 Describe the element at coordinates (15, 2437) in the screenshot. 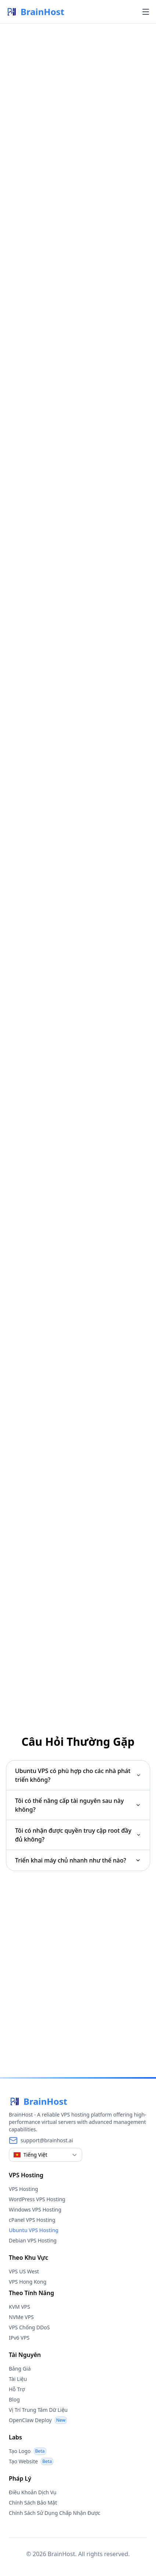

I see `Labs` at that location.